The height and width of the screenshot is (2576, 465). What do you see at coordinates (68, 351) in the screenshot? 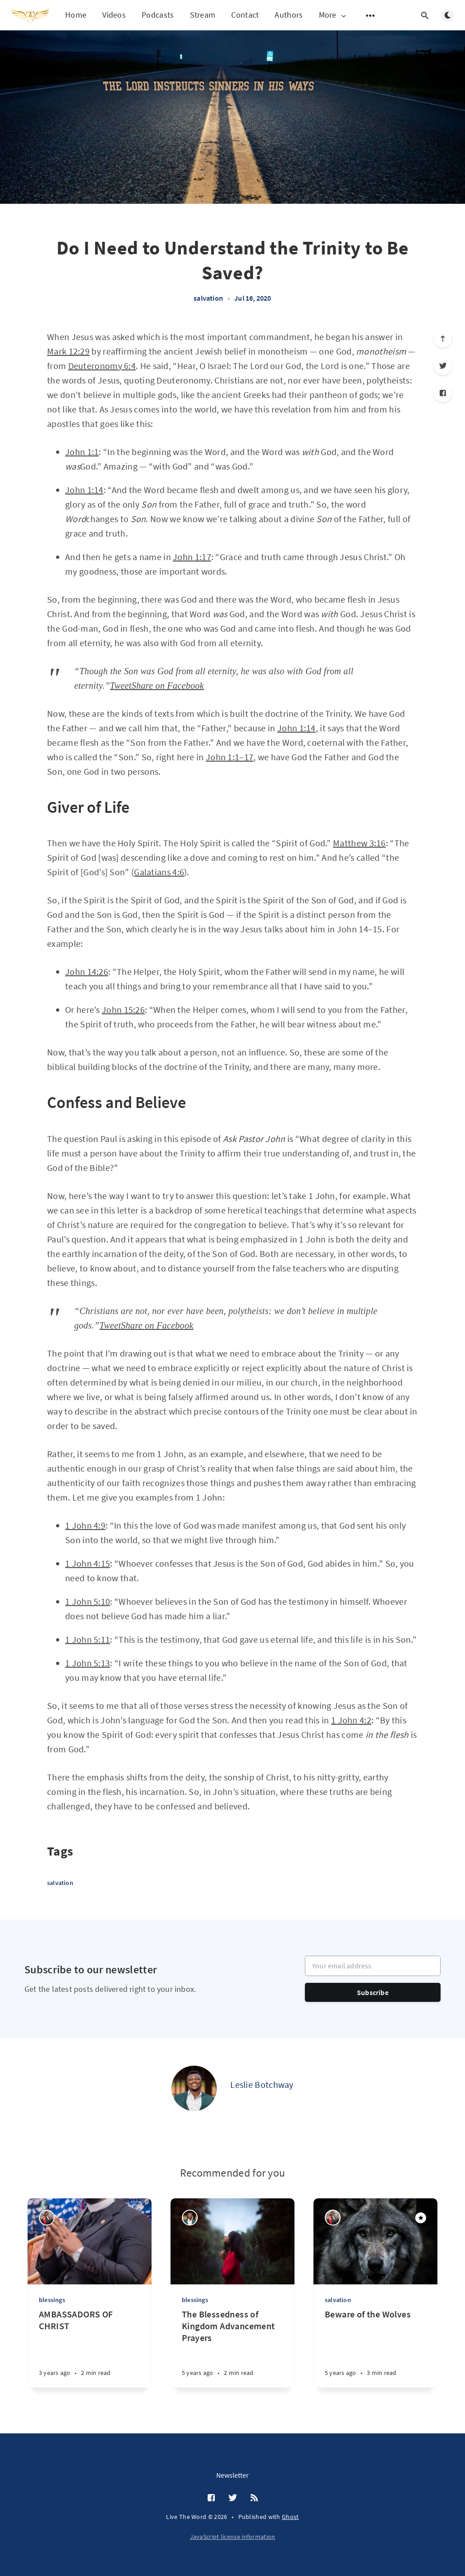
I see `Mark 12:29` at bounding box center [68, 351].